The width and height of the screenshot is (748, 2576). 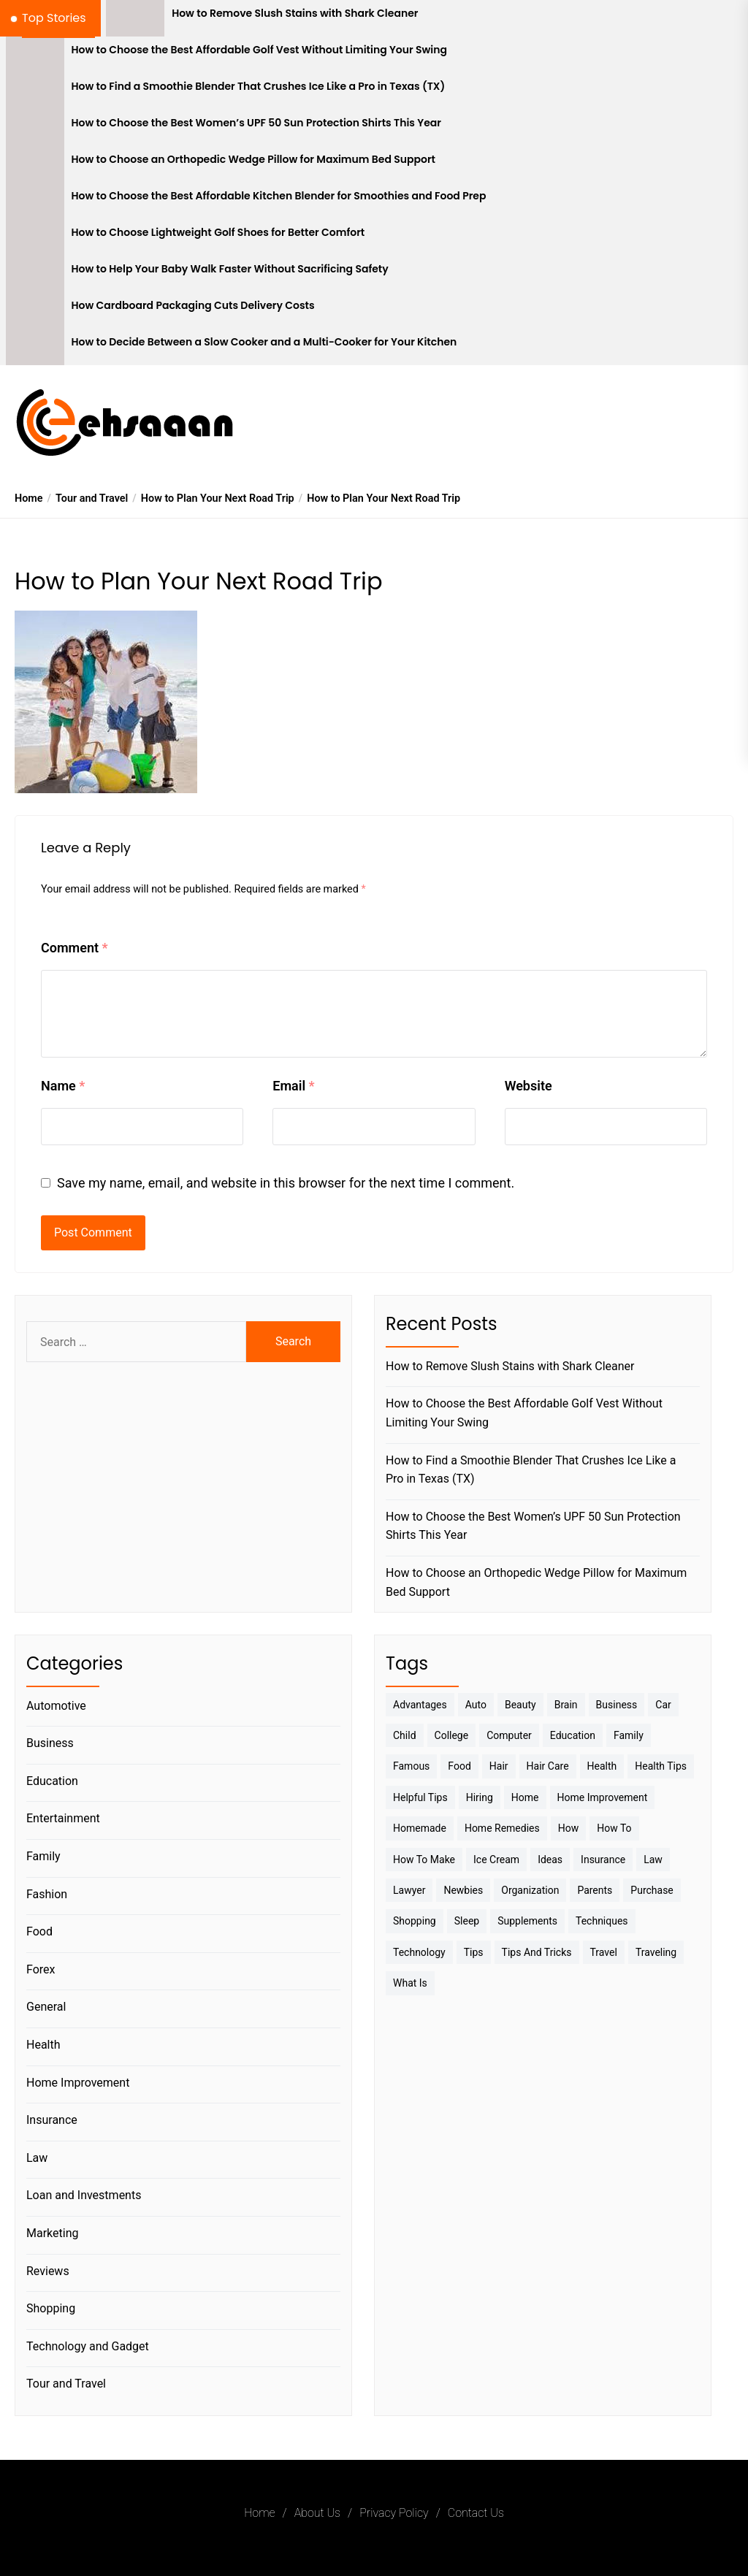 What do you see at coordinates (260, 50) in the screenshot?
I see `How to Choose the Best Affordable Golf Vest Without Limiting Your Swing` at bounding box center [260, 50].